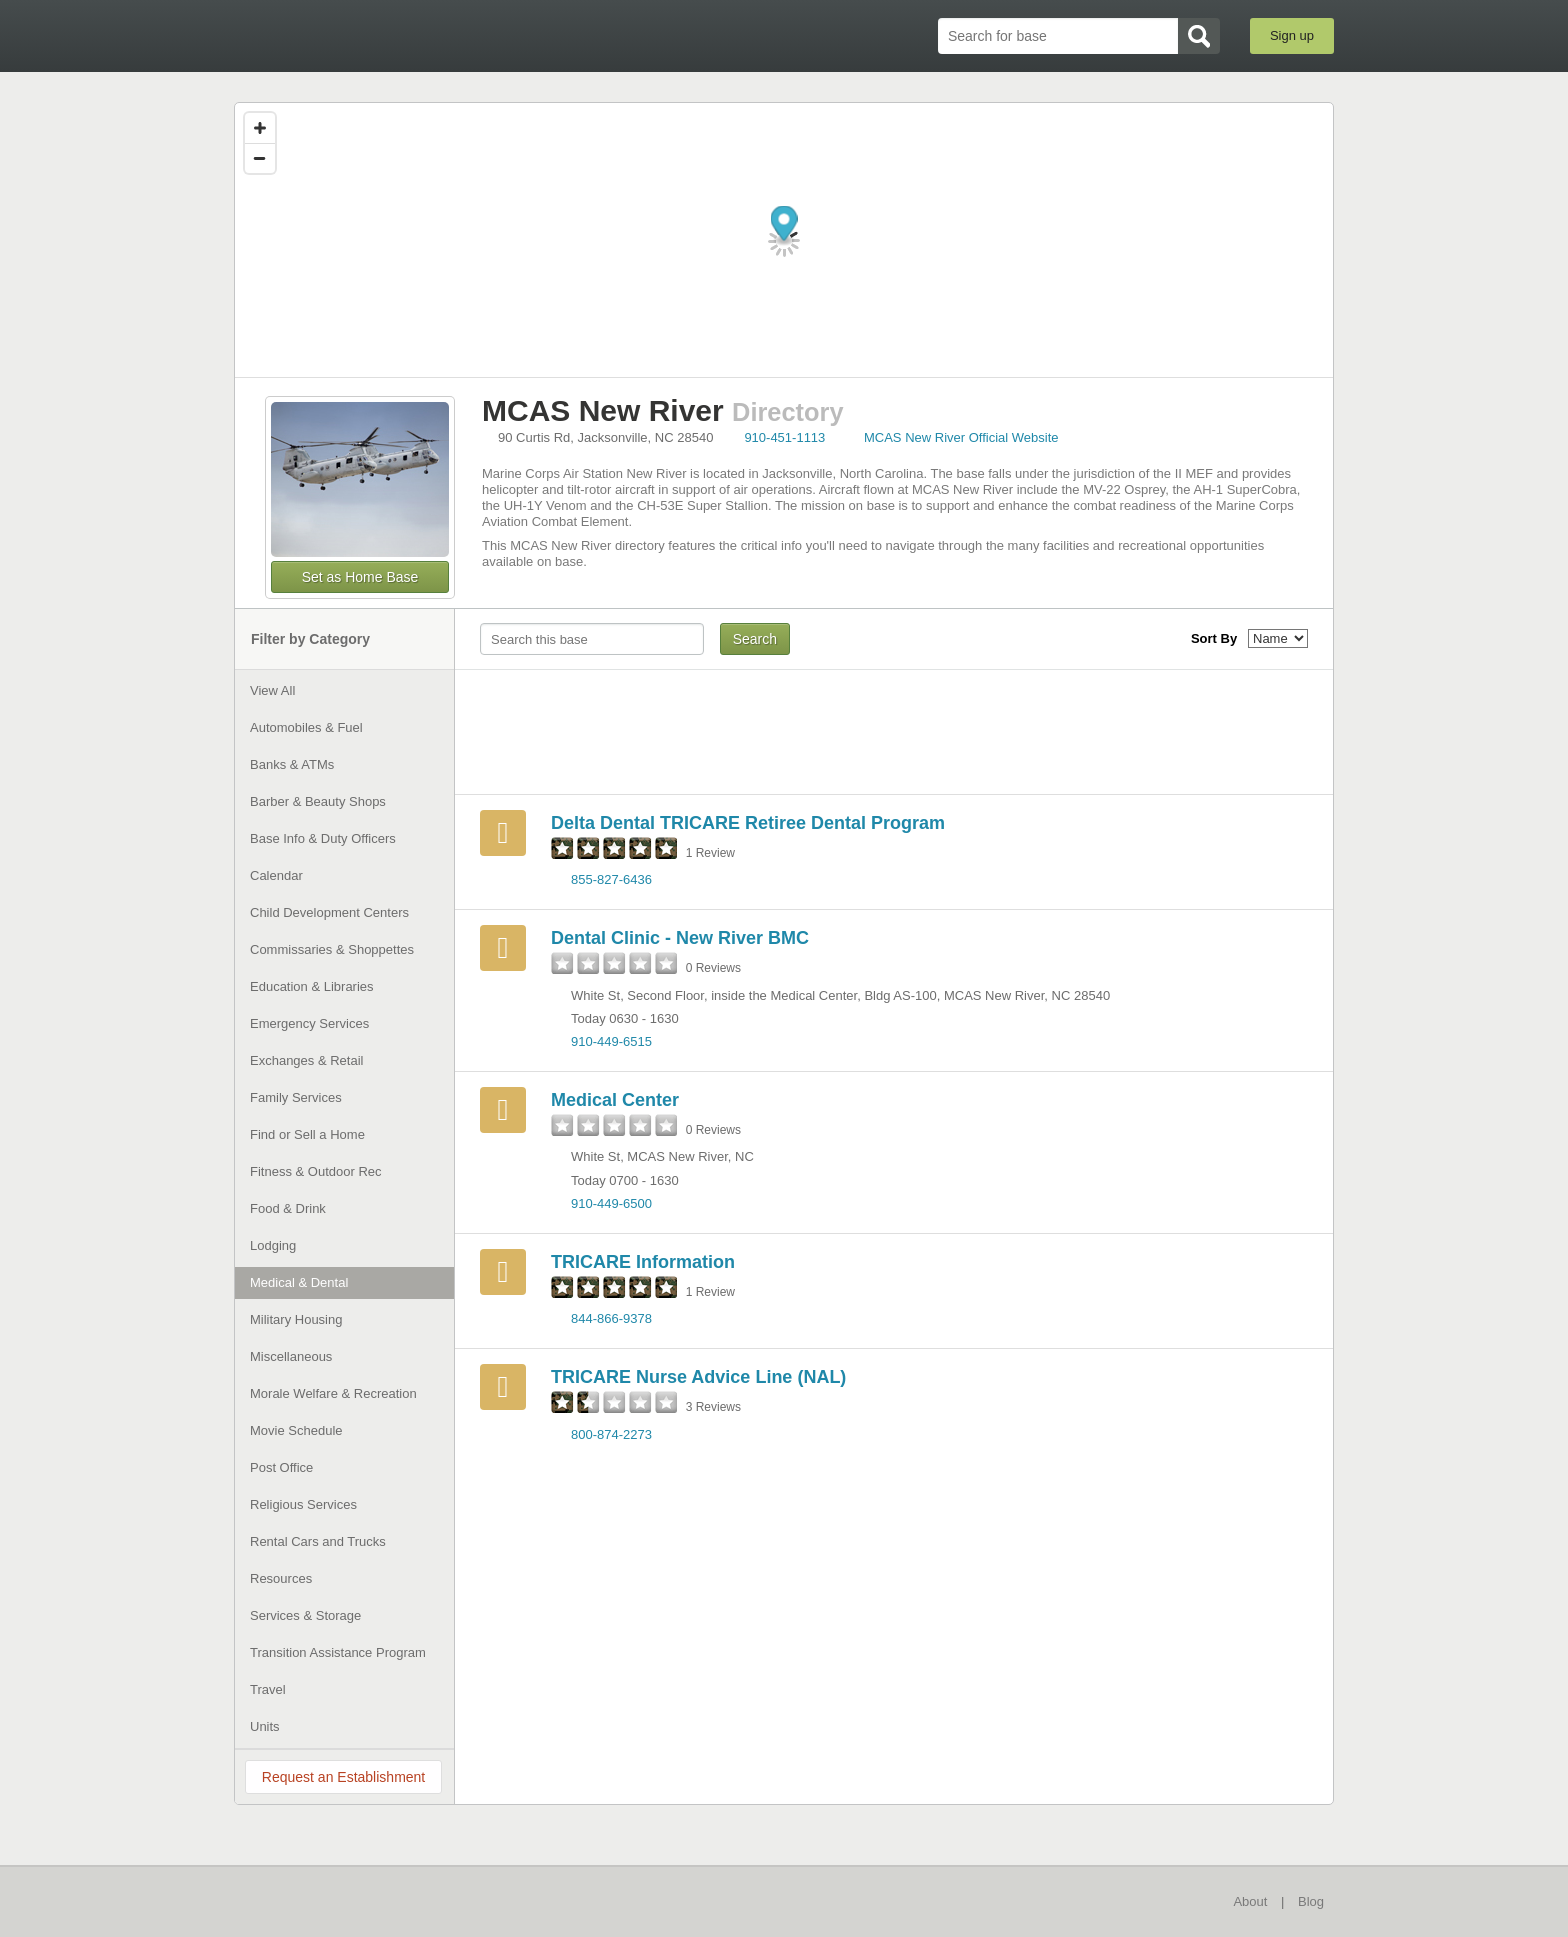 This screenshot has height=1937, width=1568. What do you see at coordinates (615, 1100) in the screenshot?
I see `Medical Center` at bounding box center [615, 1100].